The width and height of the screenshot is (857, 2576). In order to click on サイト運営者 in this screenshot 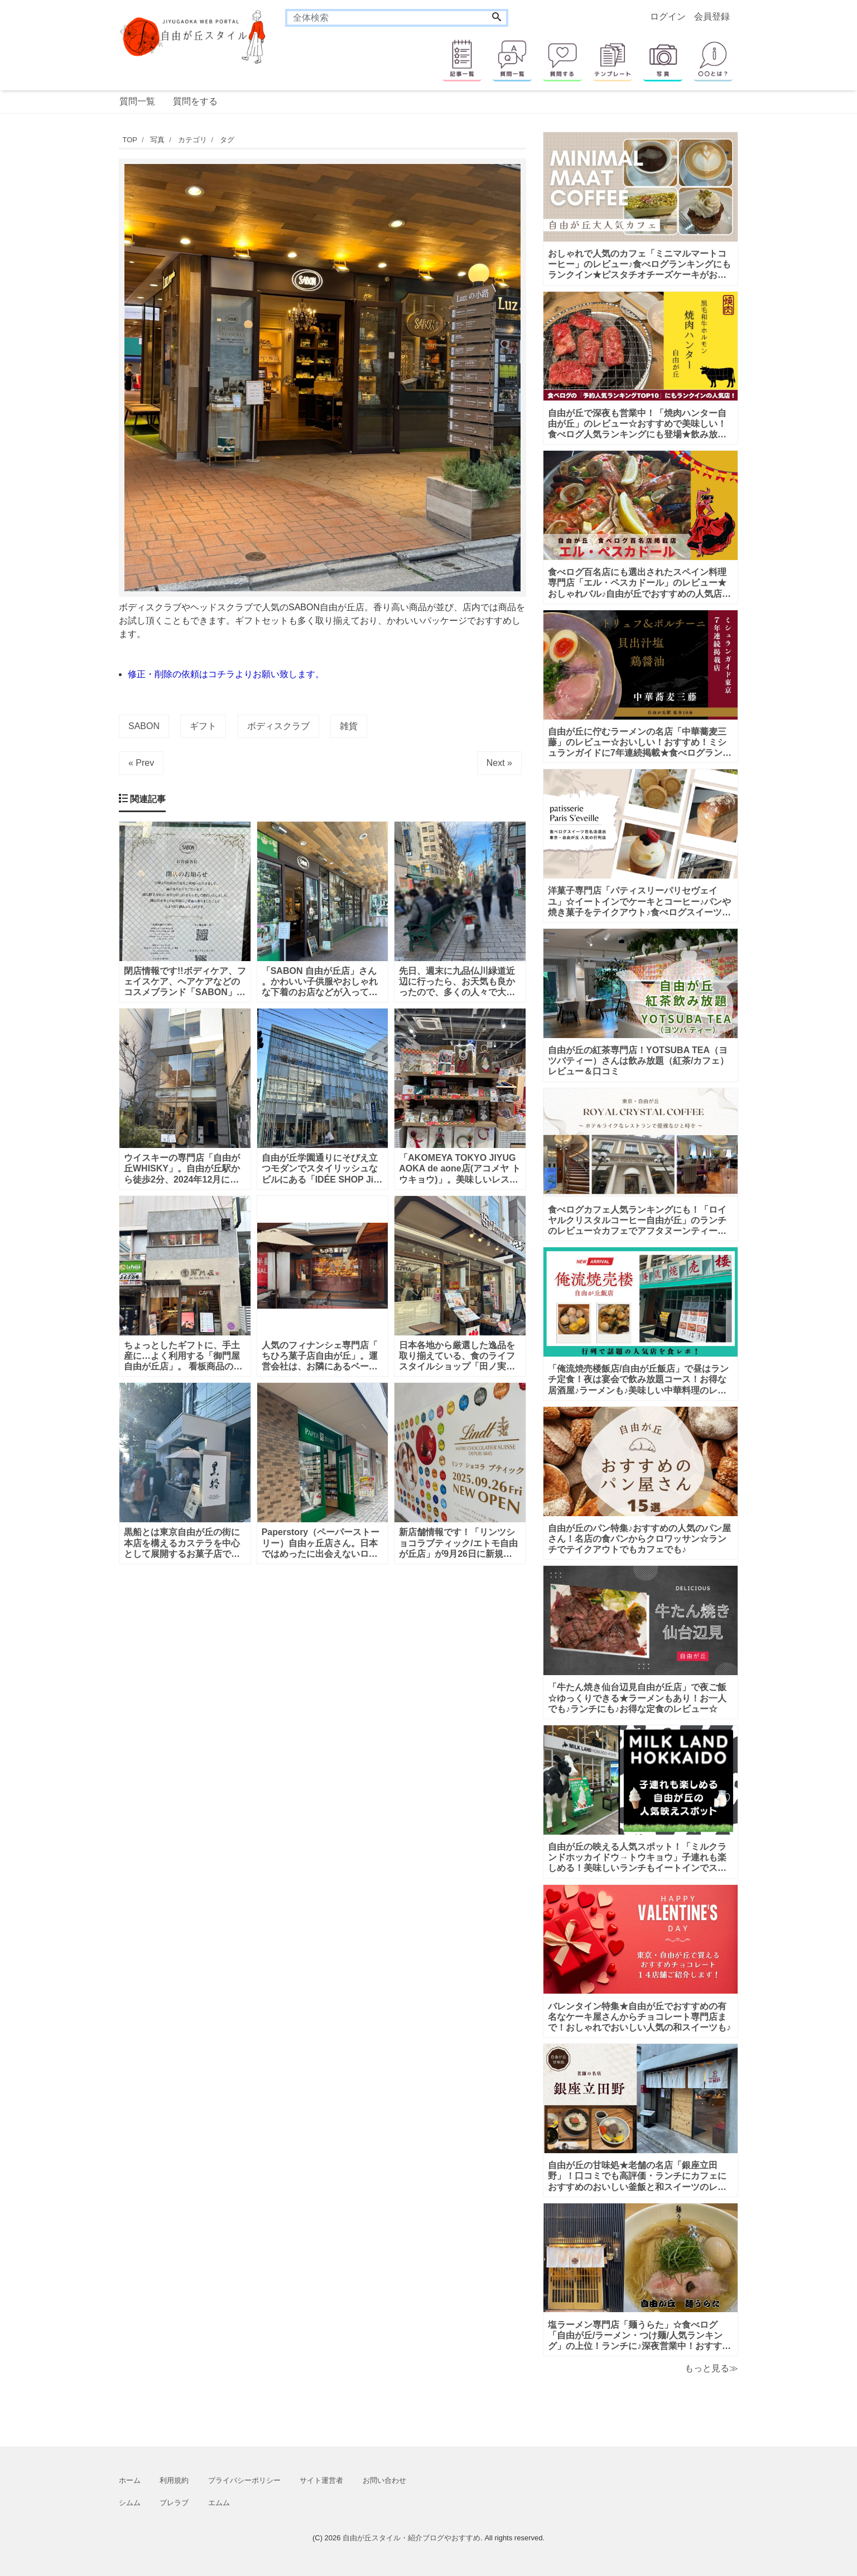, I will do `click(321, 2480)`.